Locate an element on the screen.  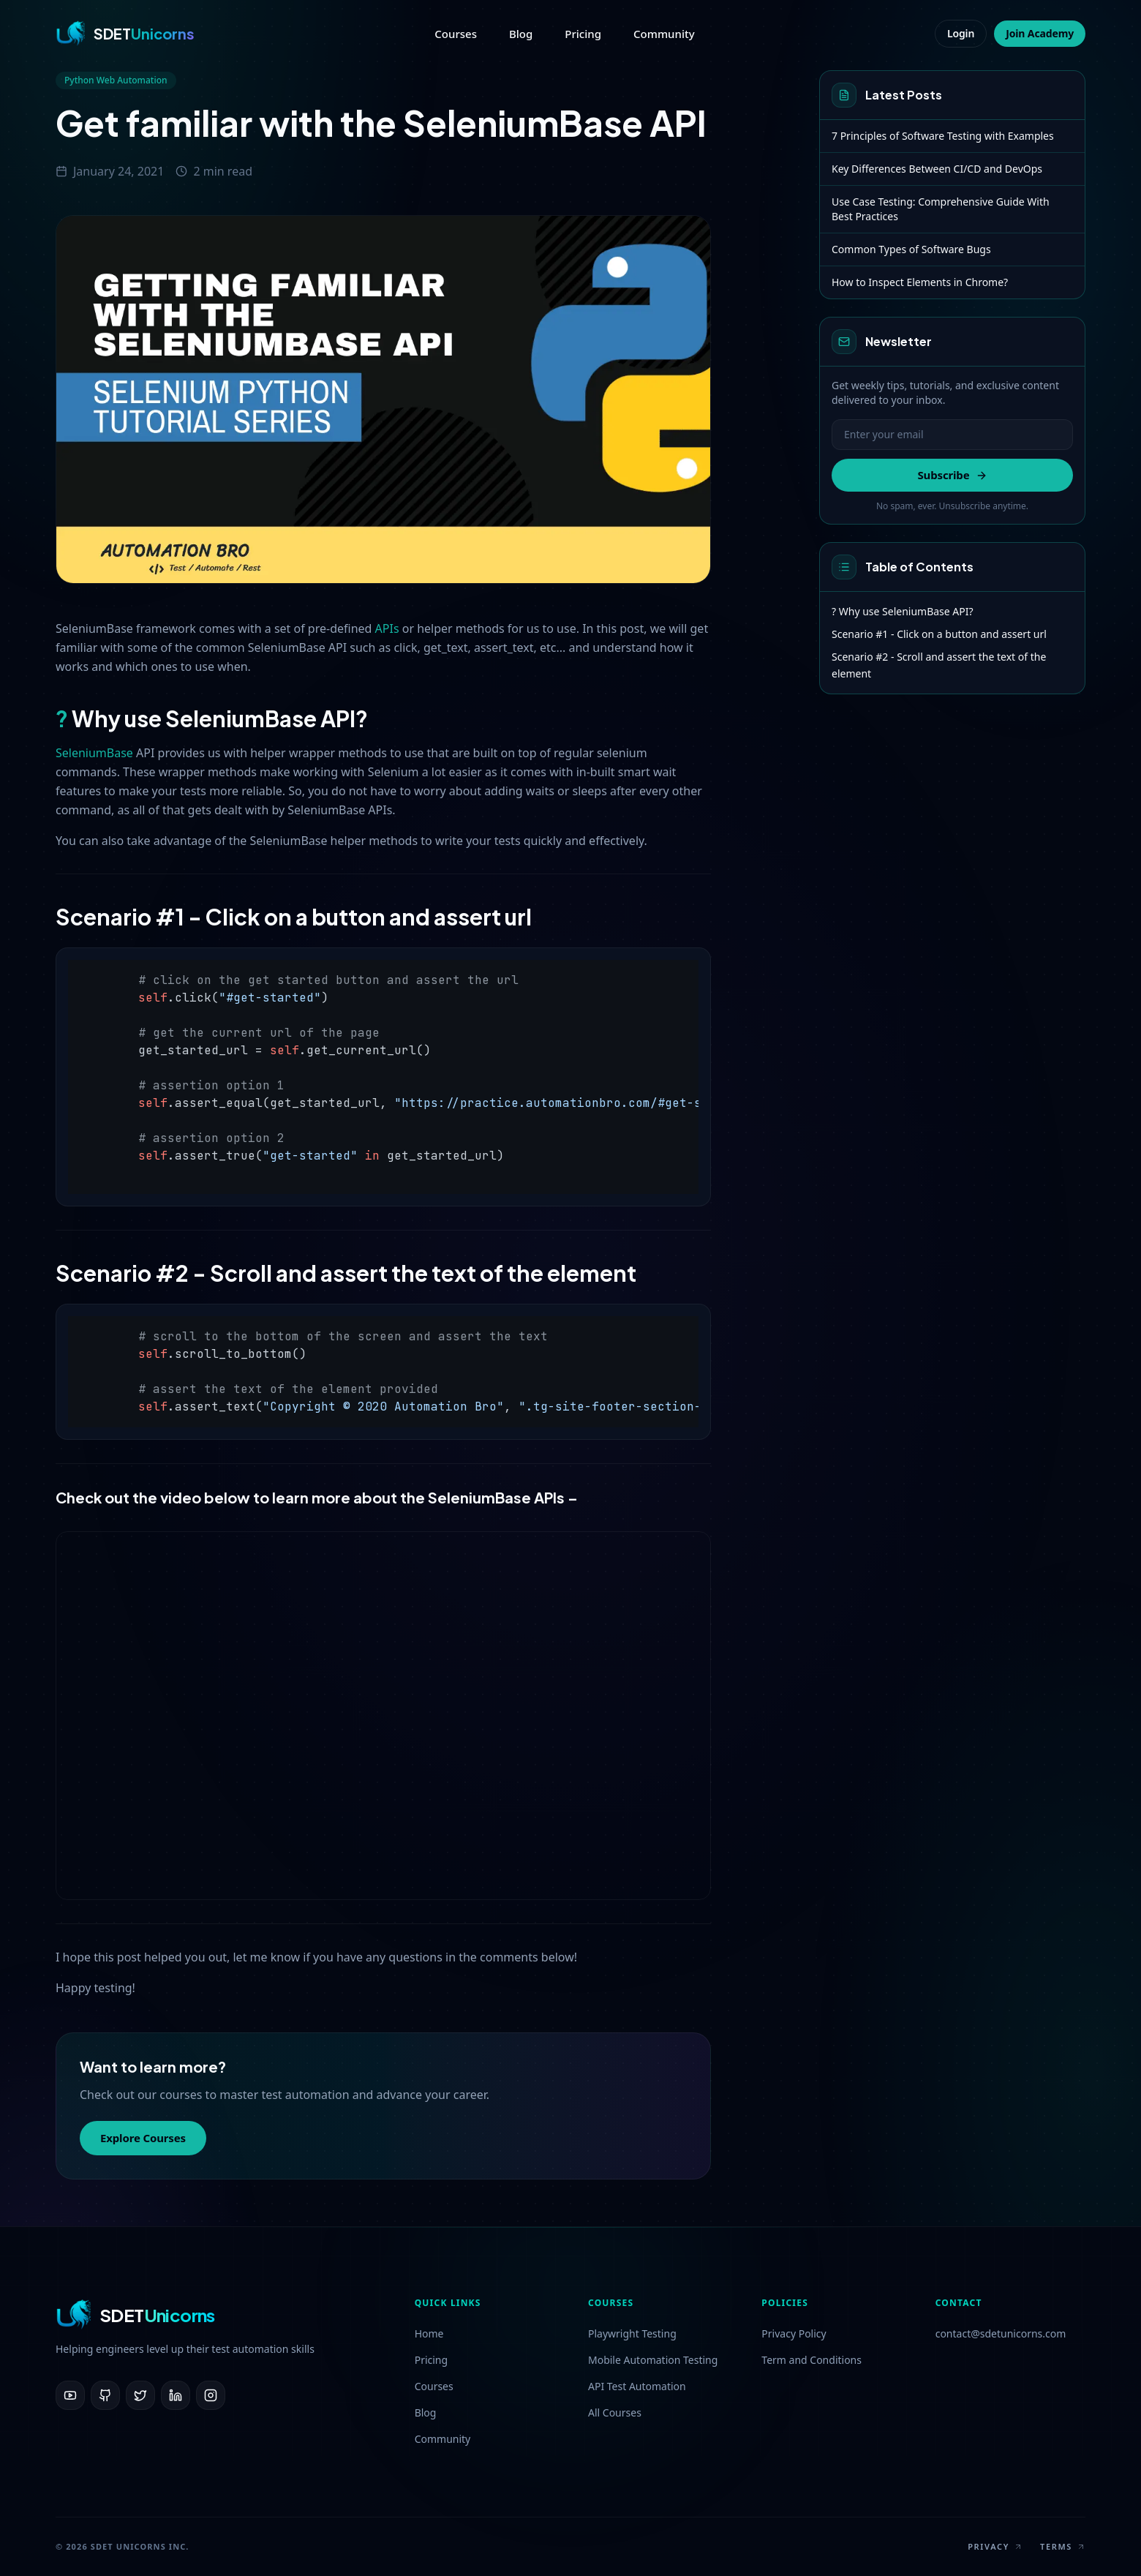
SeleniumBase is located at coordinates (94, 753).